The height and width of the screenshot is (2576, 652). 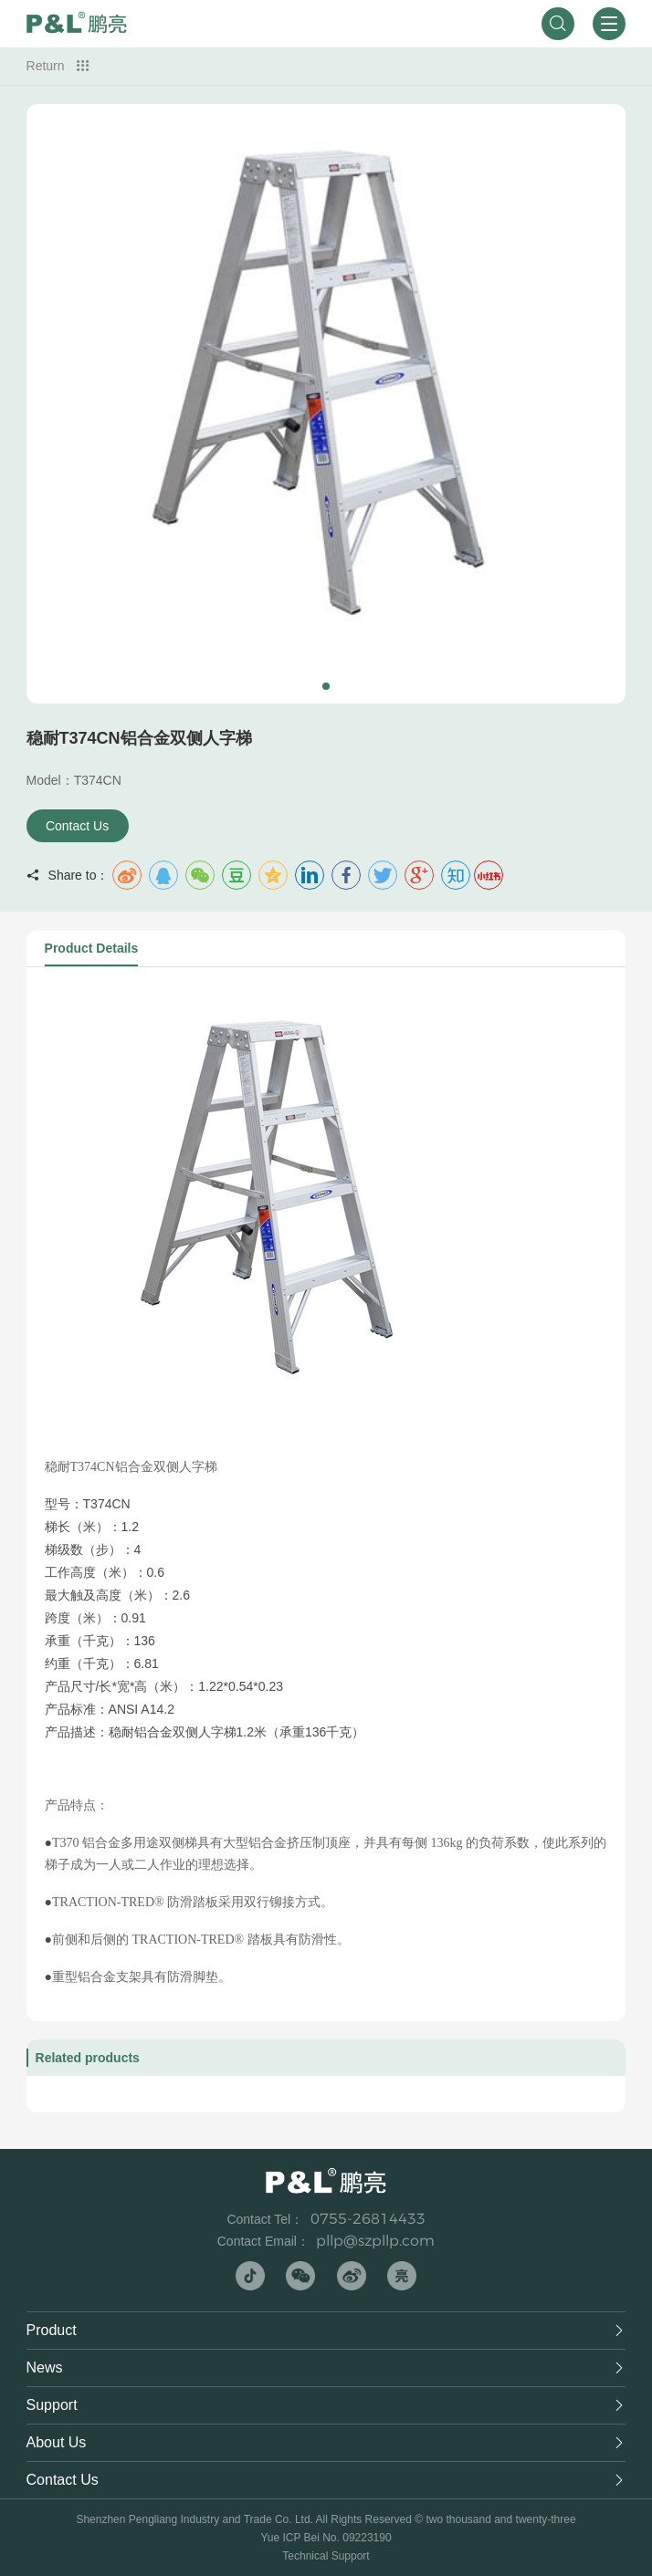 What do you see at coordinates (325, 2556) in the screenshot?
I see `Technical Support` at bounding box center [325, 2556].